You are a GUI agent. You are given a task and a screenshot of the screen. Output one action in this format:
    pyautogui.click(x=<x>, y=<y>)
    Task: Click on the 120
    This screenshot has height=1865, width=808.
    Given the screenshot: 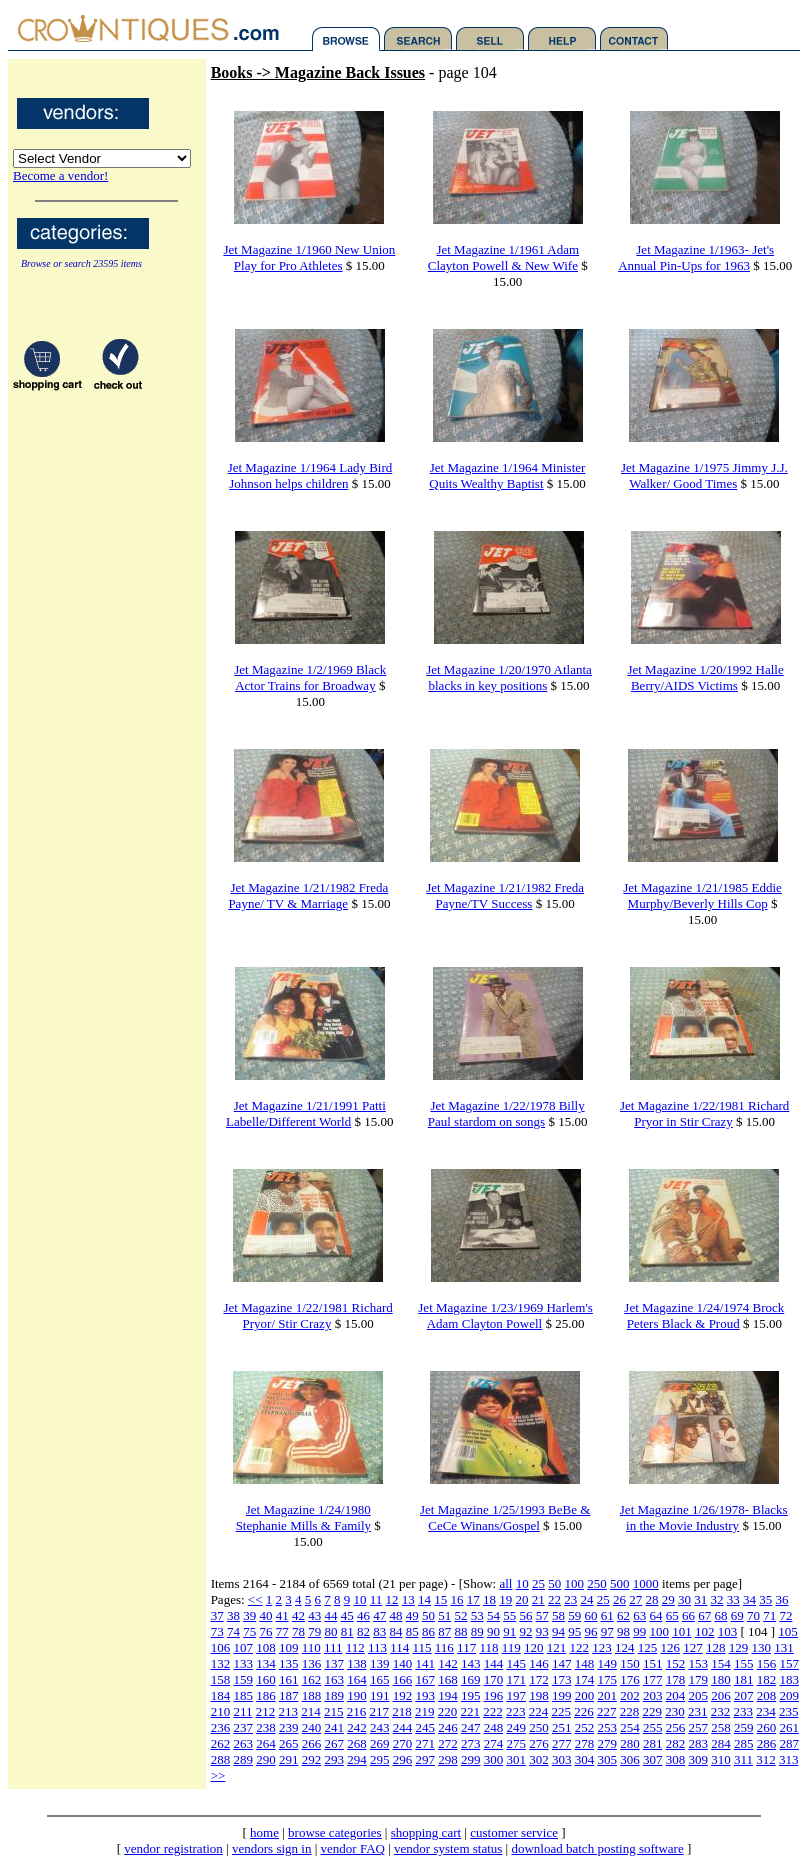 What is the action you would take?
    pyautogui.click(x=534, y=1647)
    